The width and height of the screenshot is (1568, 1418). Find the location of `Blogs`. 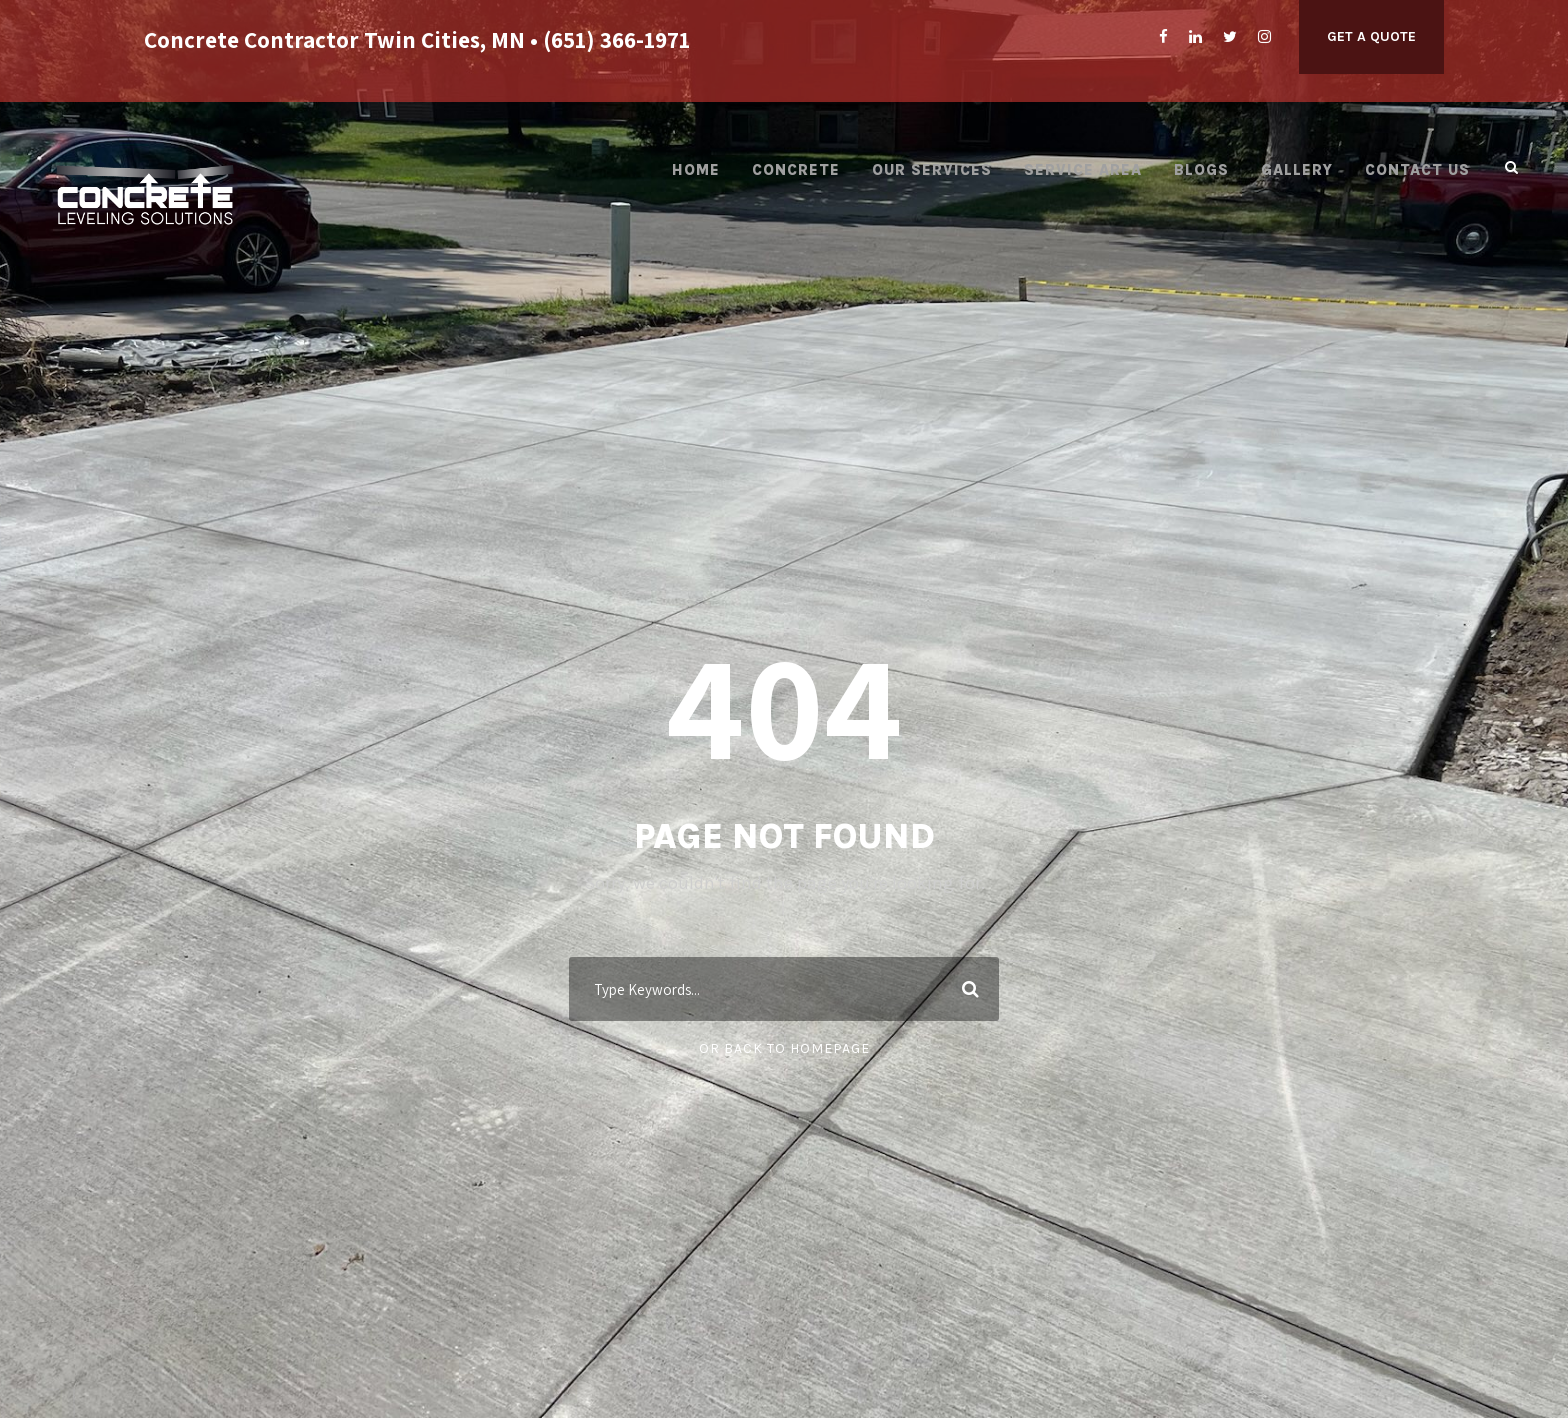

Blogs is located at coordinates (1201, 170).